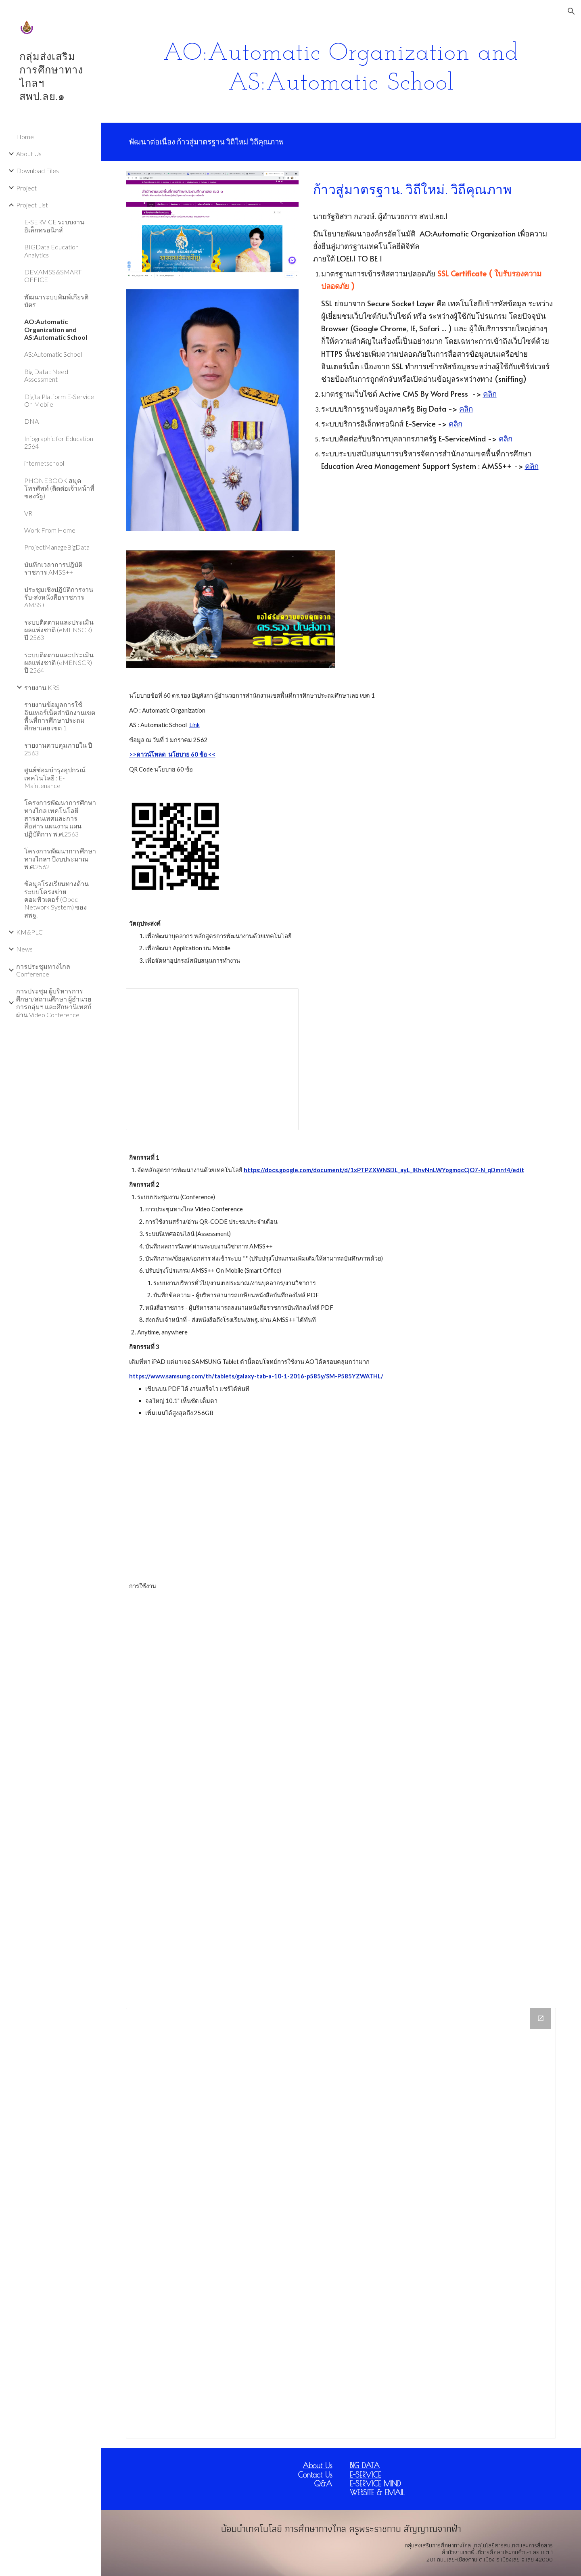 The image size is (581, 2576). What do you see at coordinates (49, 530) in the screenshot?
I see `Work From Home [link]` at bounding box center [49, 530].